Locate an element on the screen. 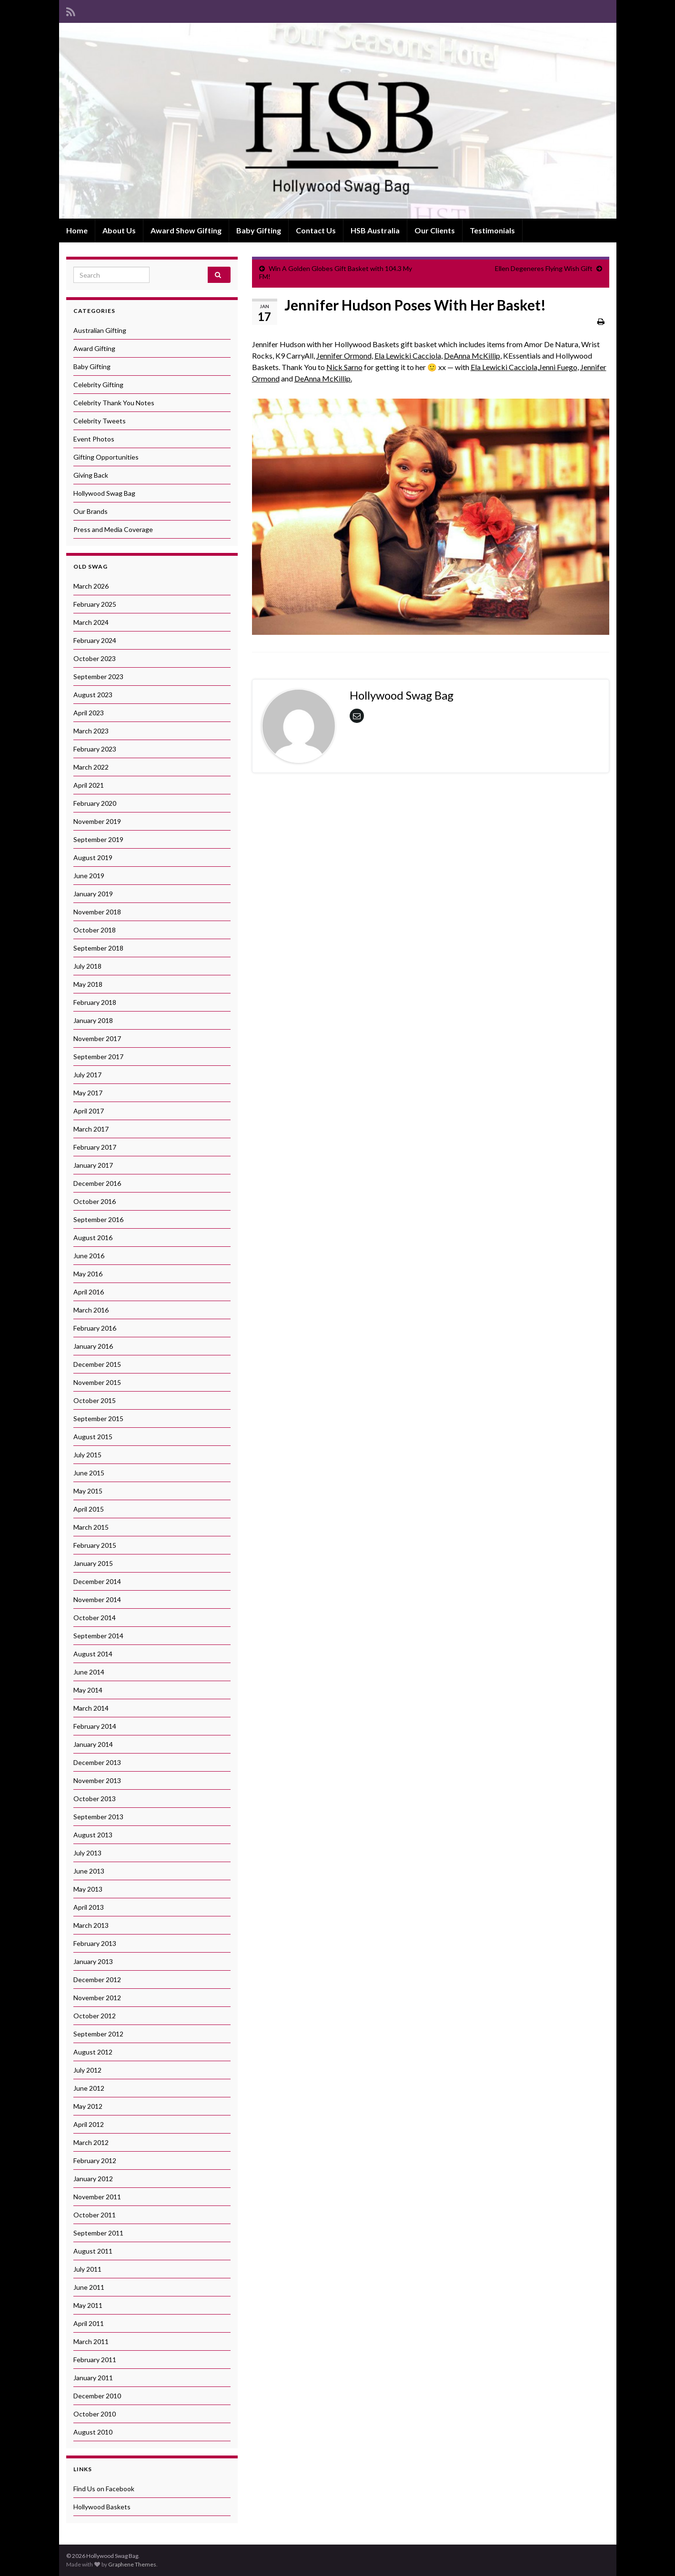 Image resolution: width=675 pixels, height=2576 pixels. April 2016 is located at coordinates (88, 1292).